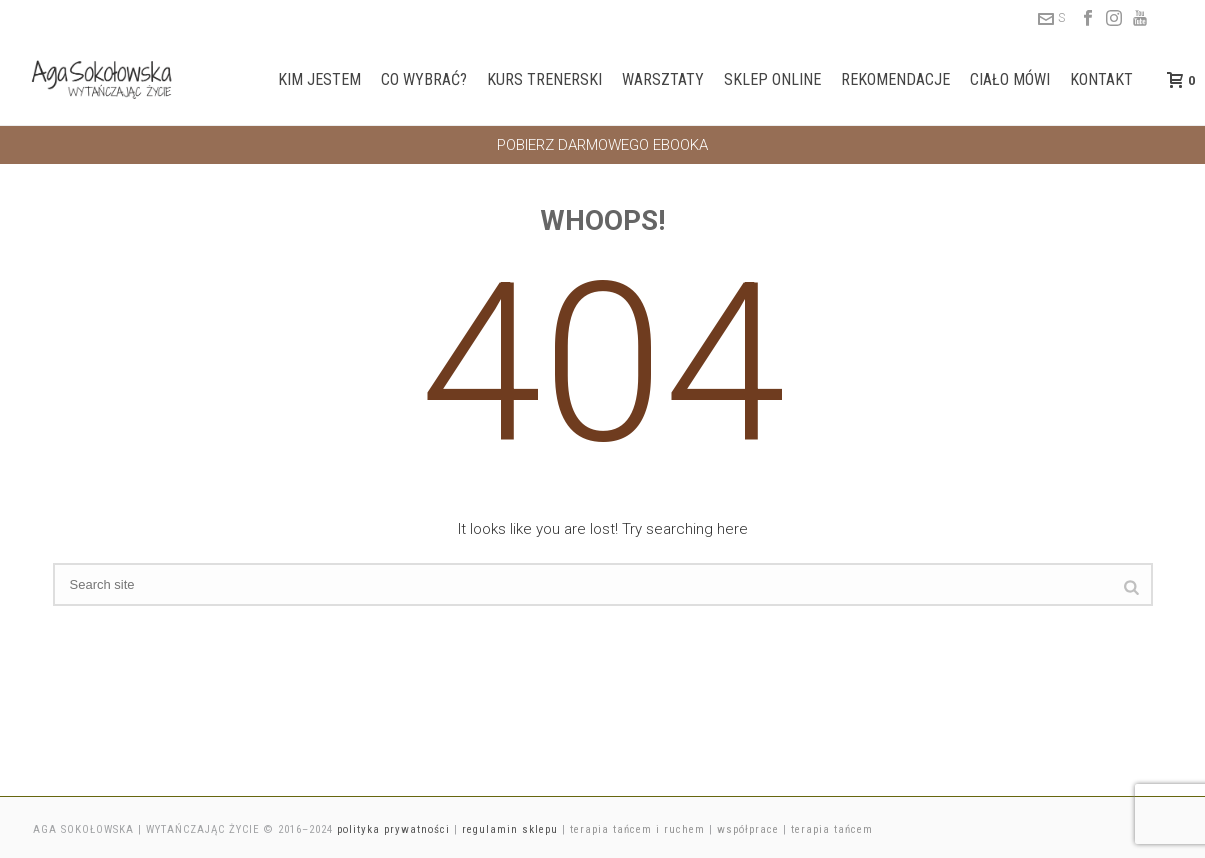 The width and height of the screenshot is (1205, 858). What do you see at coordinates (1010, 79) in the screenshot?
I see `Ciało mówi` at bounding box center [1010, 79].